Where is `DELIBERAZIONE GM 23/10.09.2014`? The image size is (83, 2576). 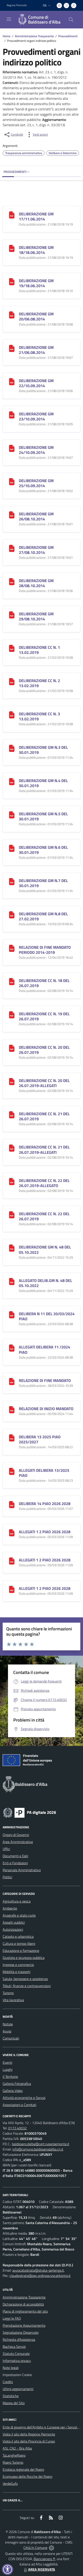 DELIBERAZIONE GM 23/10.09.2014 is located at coordinates (36, 416).